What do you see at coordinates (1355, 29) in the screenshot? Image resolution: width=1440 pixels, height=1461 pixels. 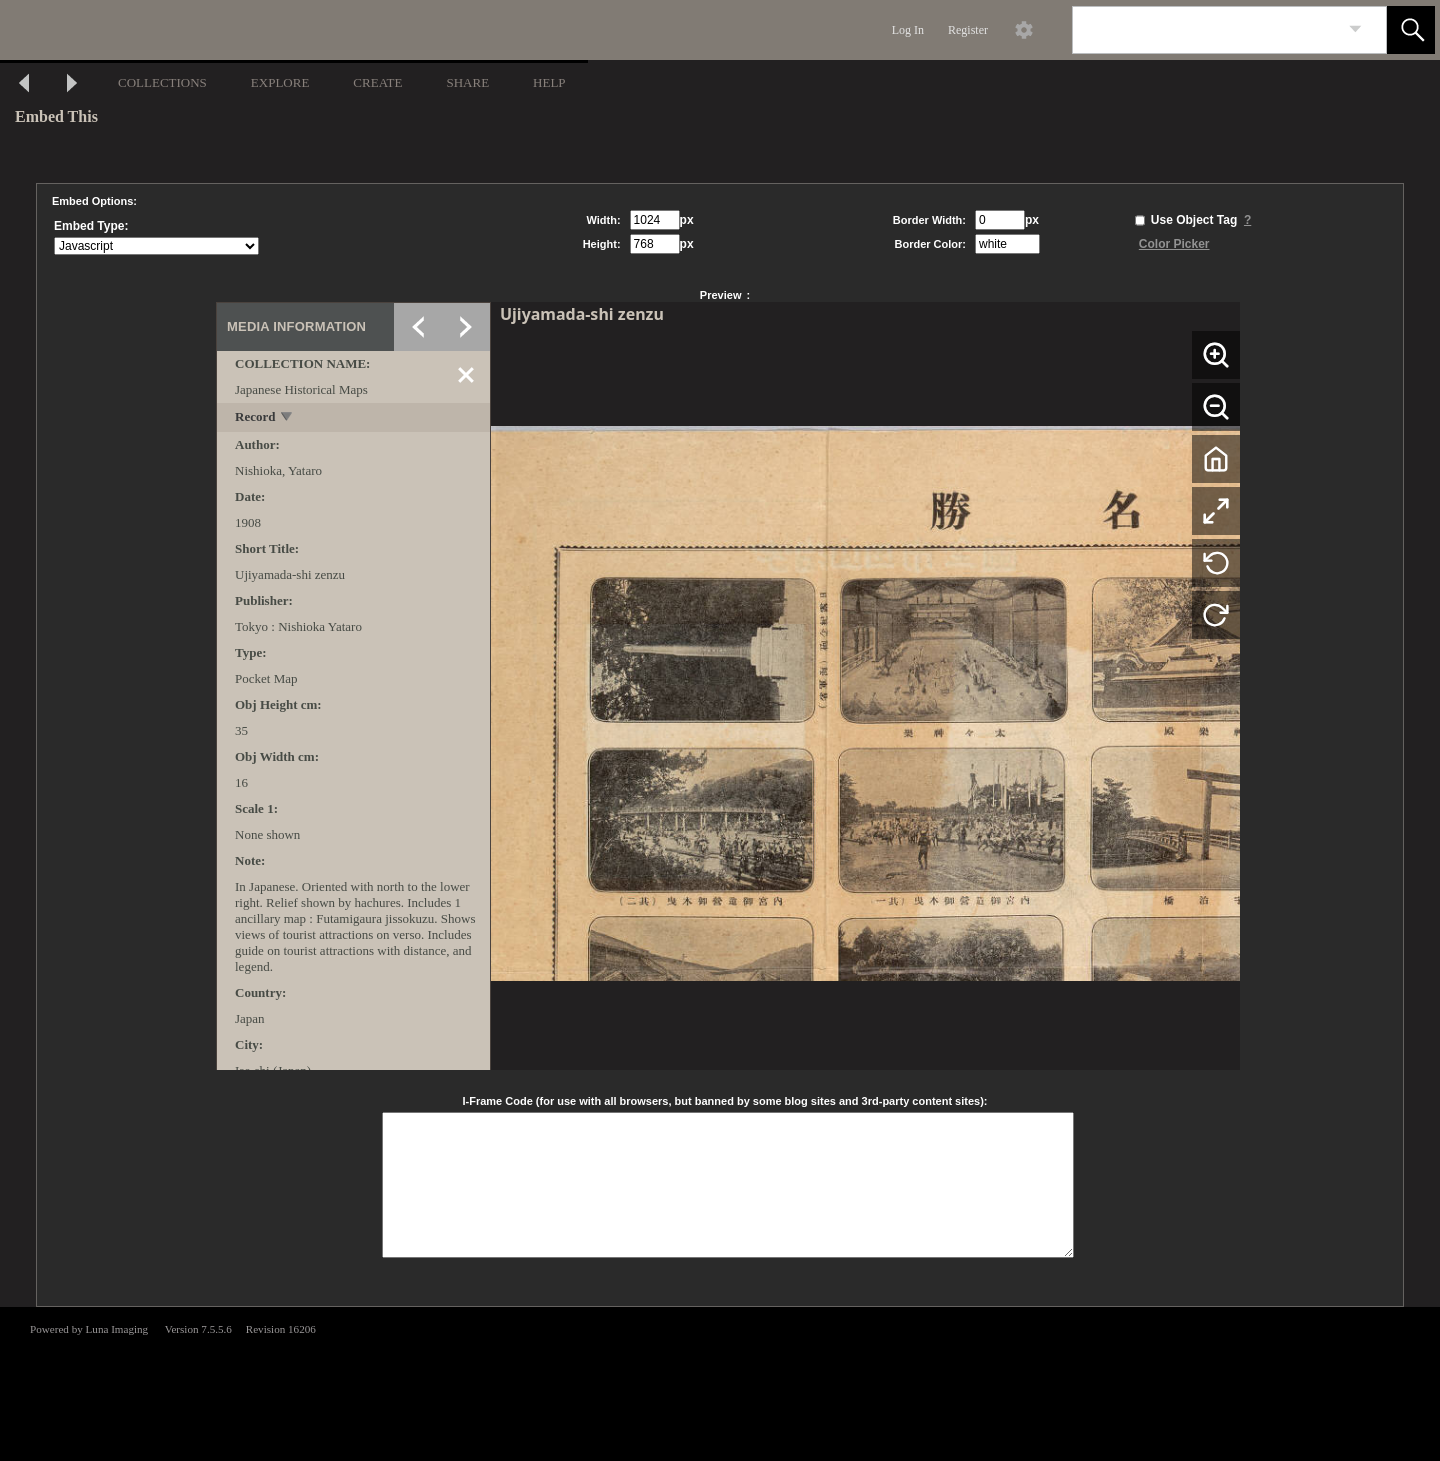 I see `[link]` at bounding box center [1355, 29].